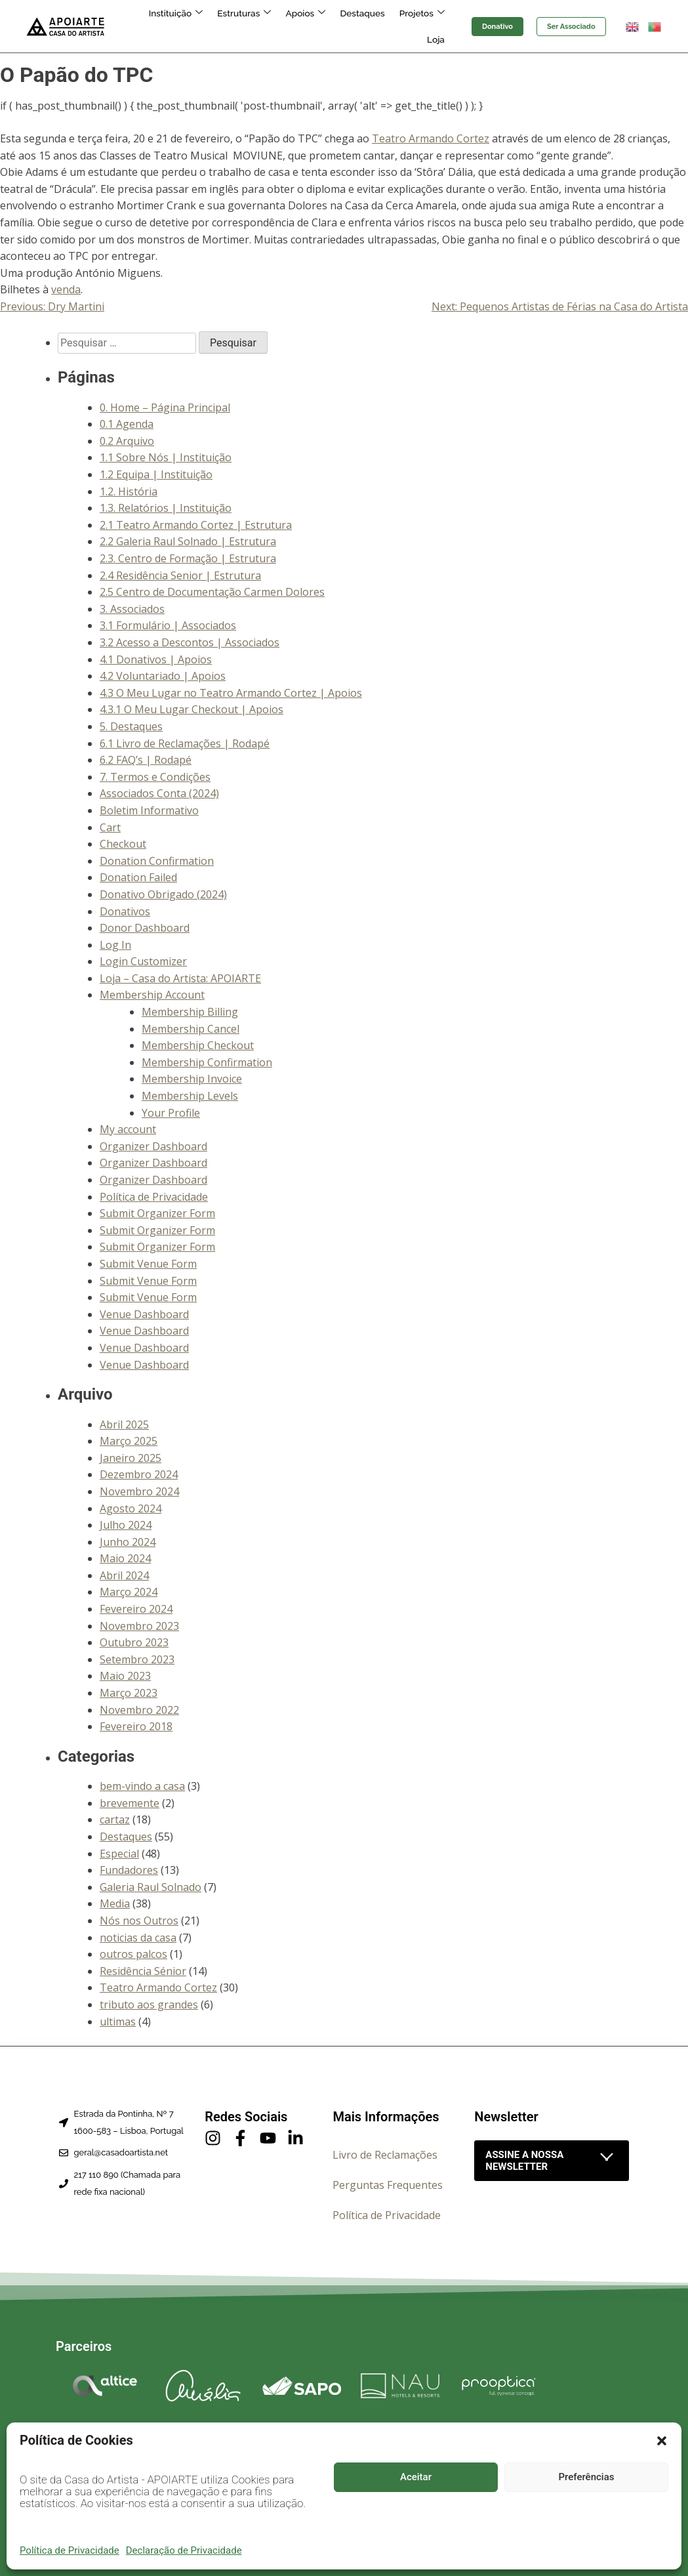 This screenshot has width=688, height=2576. What do you see at coordinates (128, 1129) in the screenshot?
I see `My account` at bounding box center [128, 1129].